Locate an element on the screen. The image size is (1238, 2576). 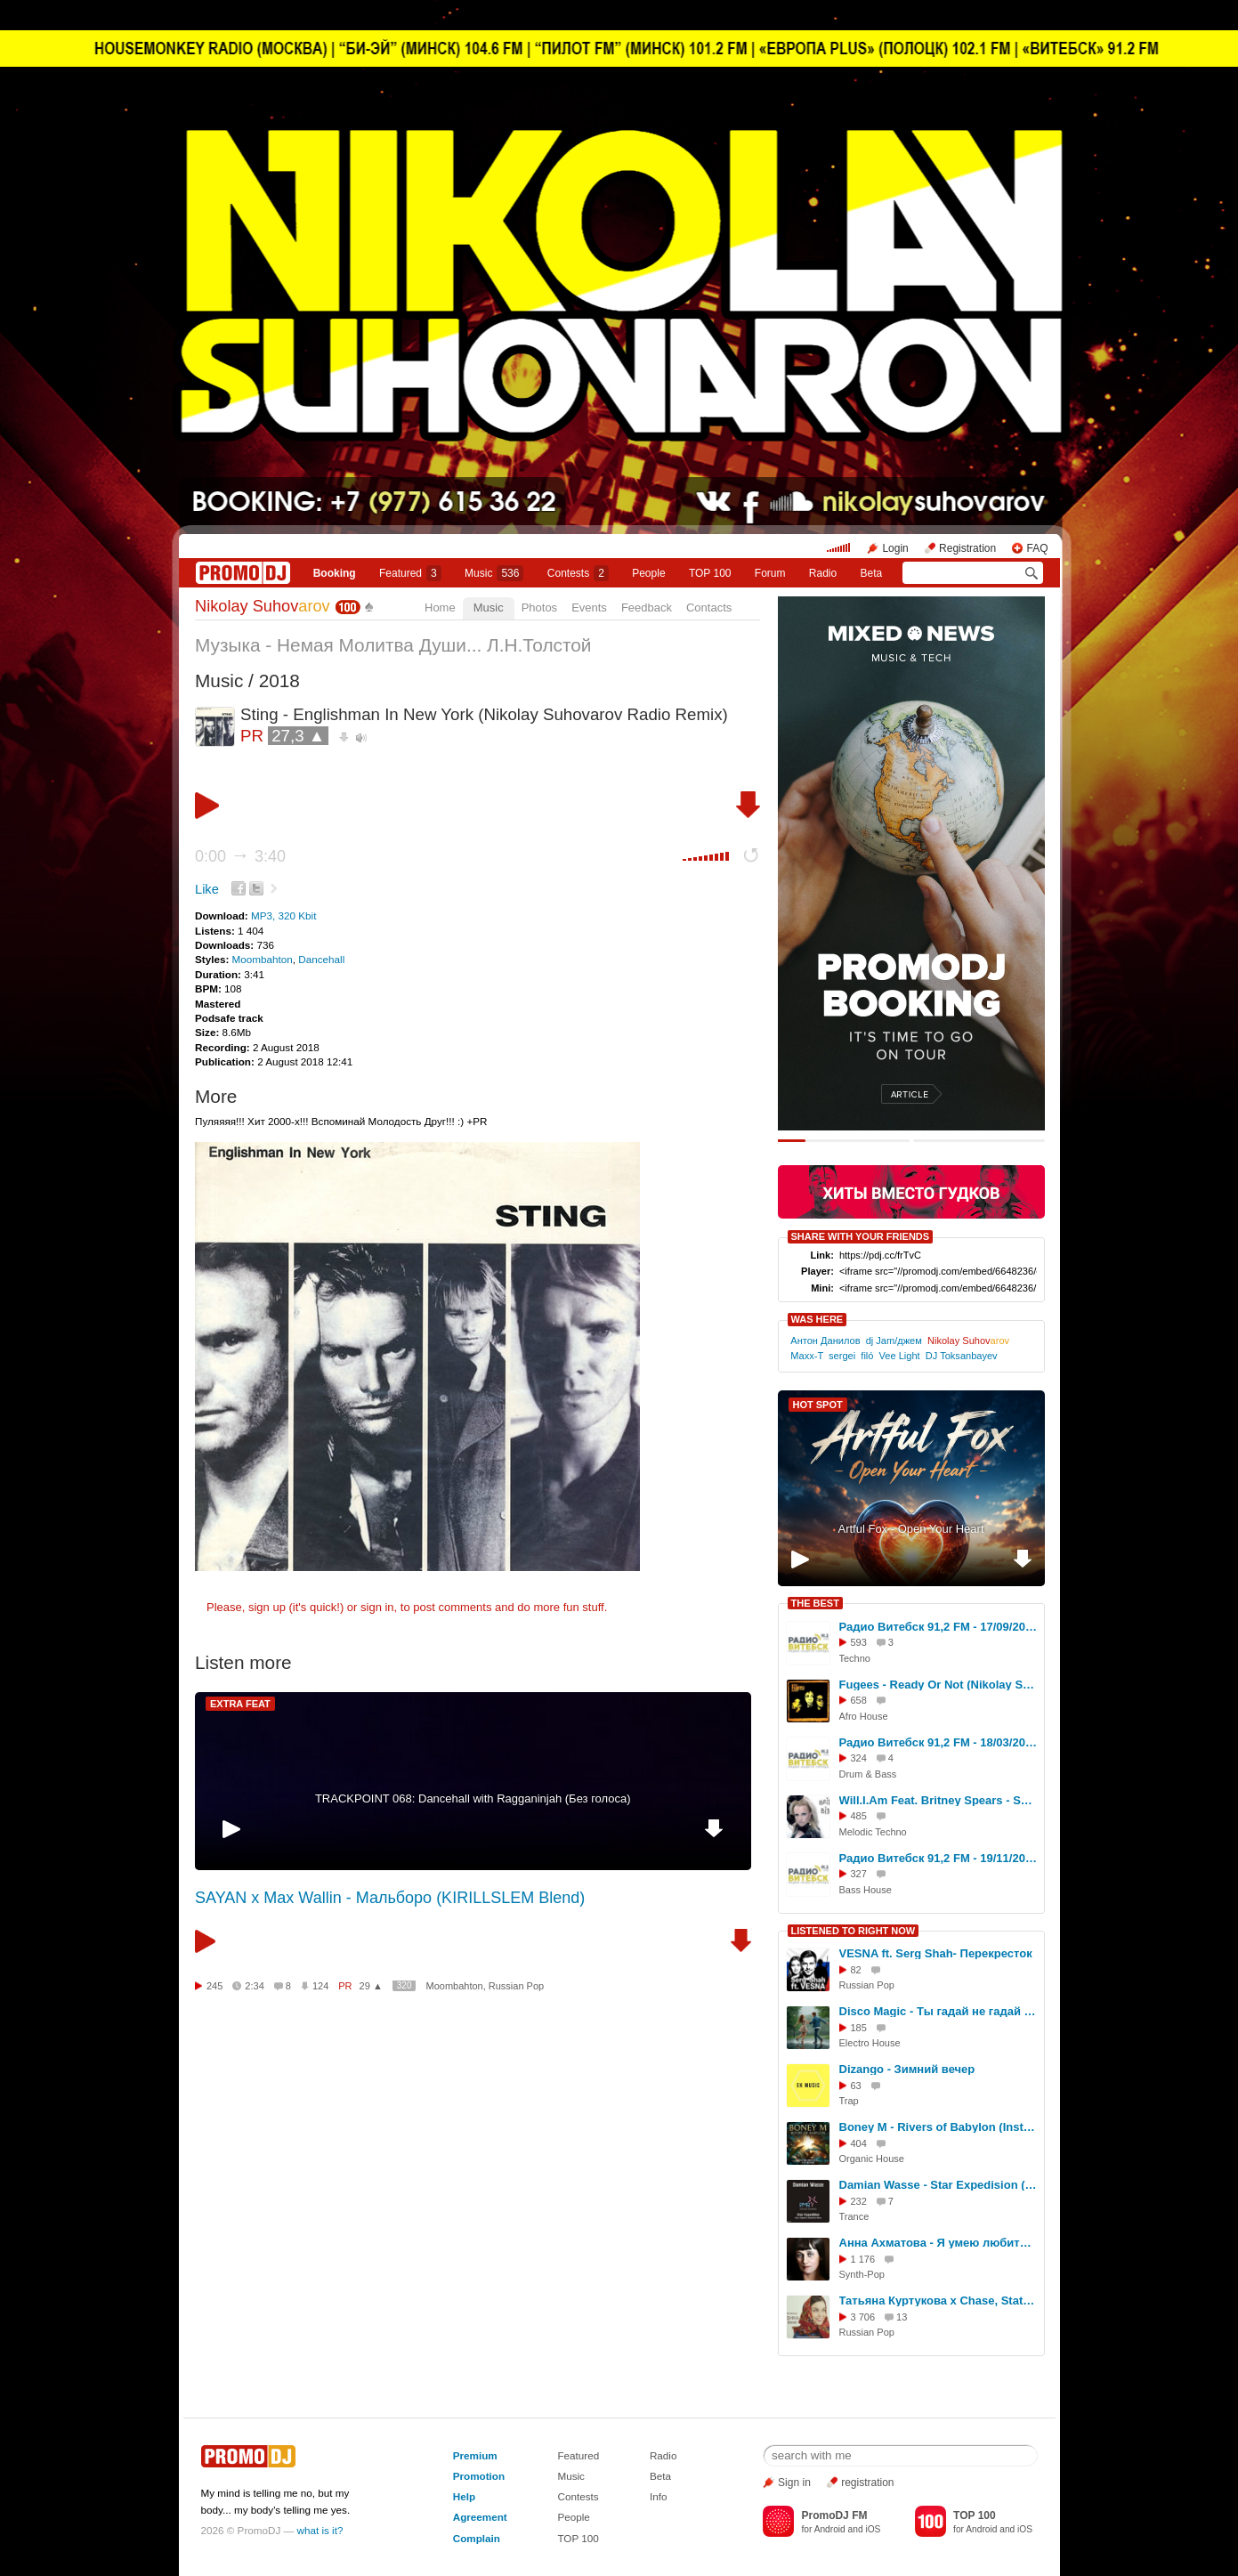
People is located at coordinates (648, 573).